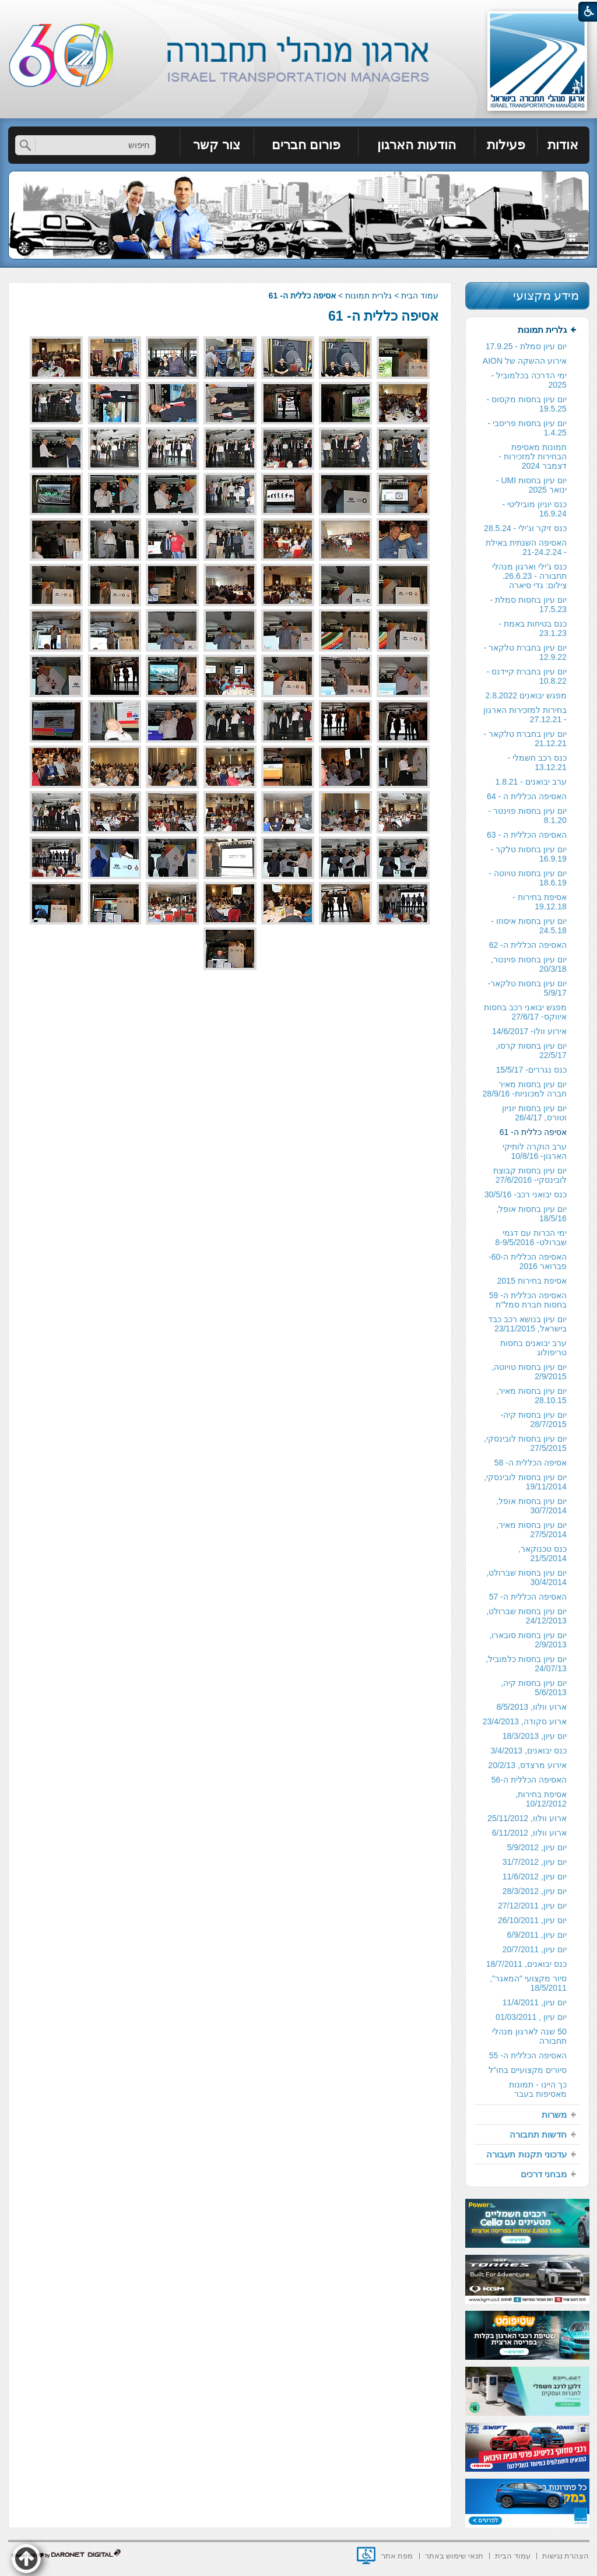 The width and height of the screenshot is (597, 2576). I want to click on [נפתח בחלון חדש], so click(366, 2555).